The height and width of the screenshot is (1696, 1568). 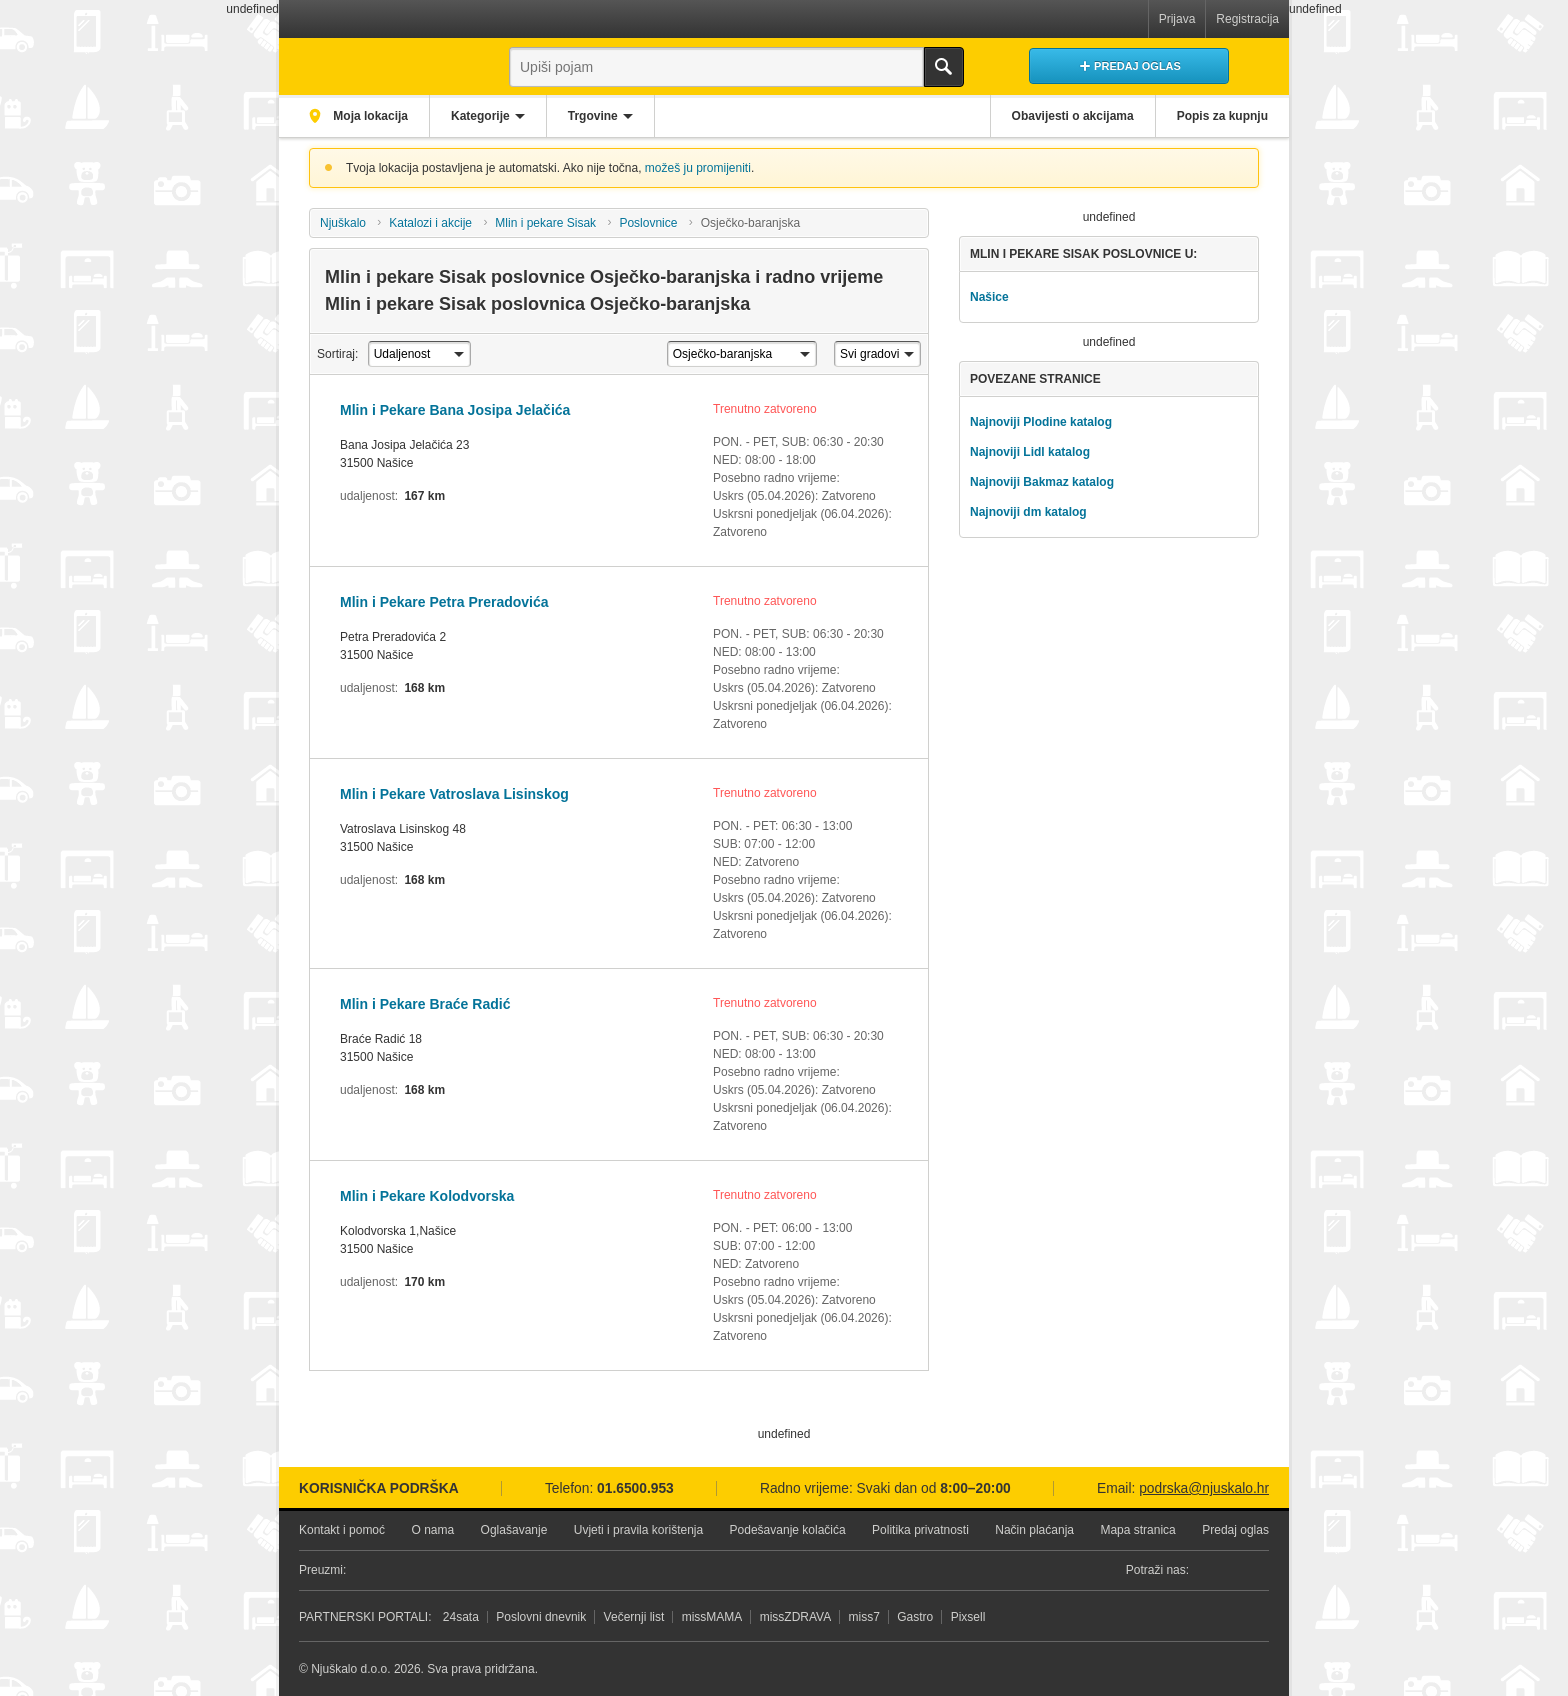 What do you see at coordinates (343, 223) in the screenshot?
I see `Njuškalo` at bounding box center [343, 223].